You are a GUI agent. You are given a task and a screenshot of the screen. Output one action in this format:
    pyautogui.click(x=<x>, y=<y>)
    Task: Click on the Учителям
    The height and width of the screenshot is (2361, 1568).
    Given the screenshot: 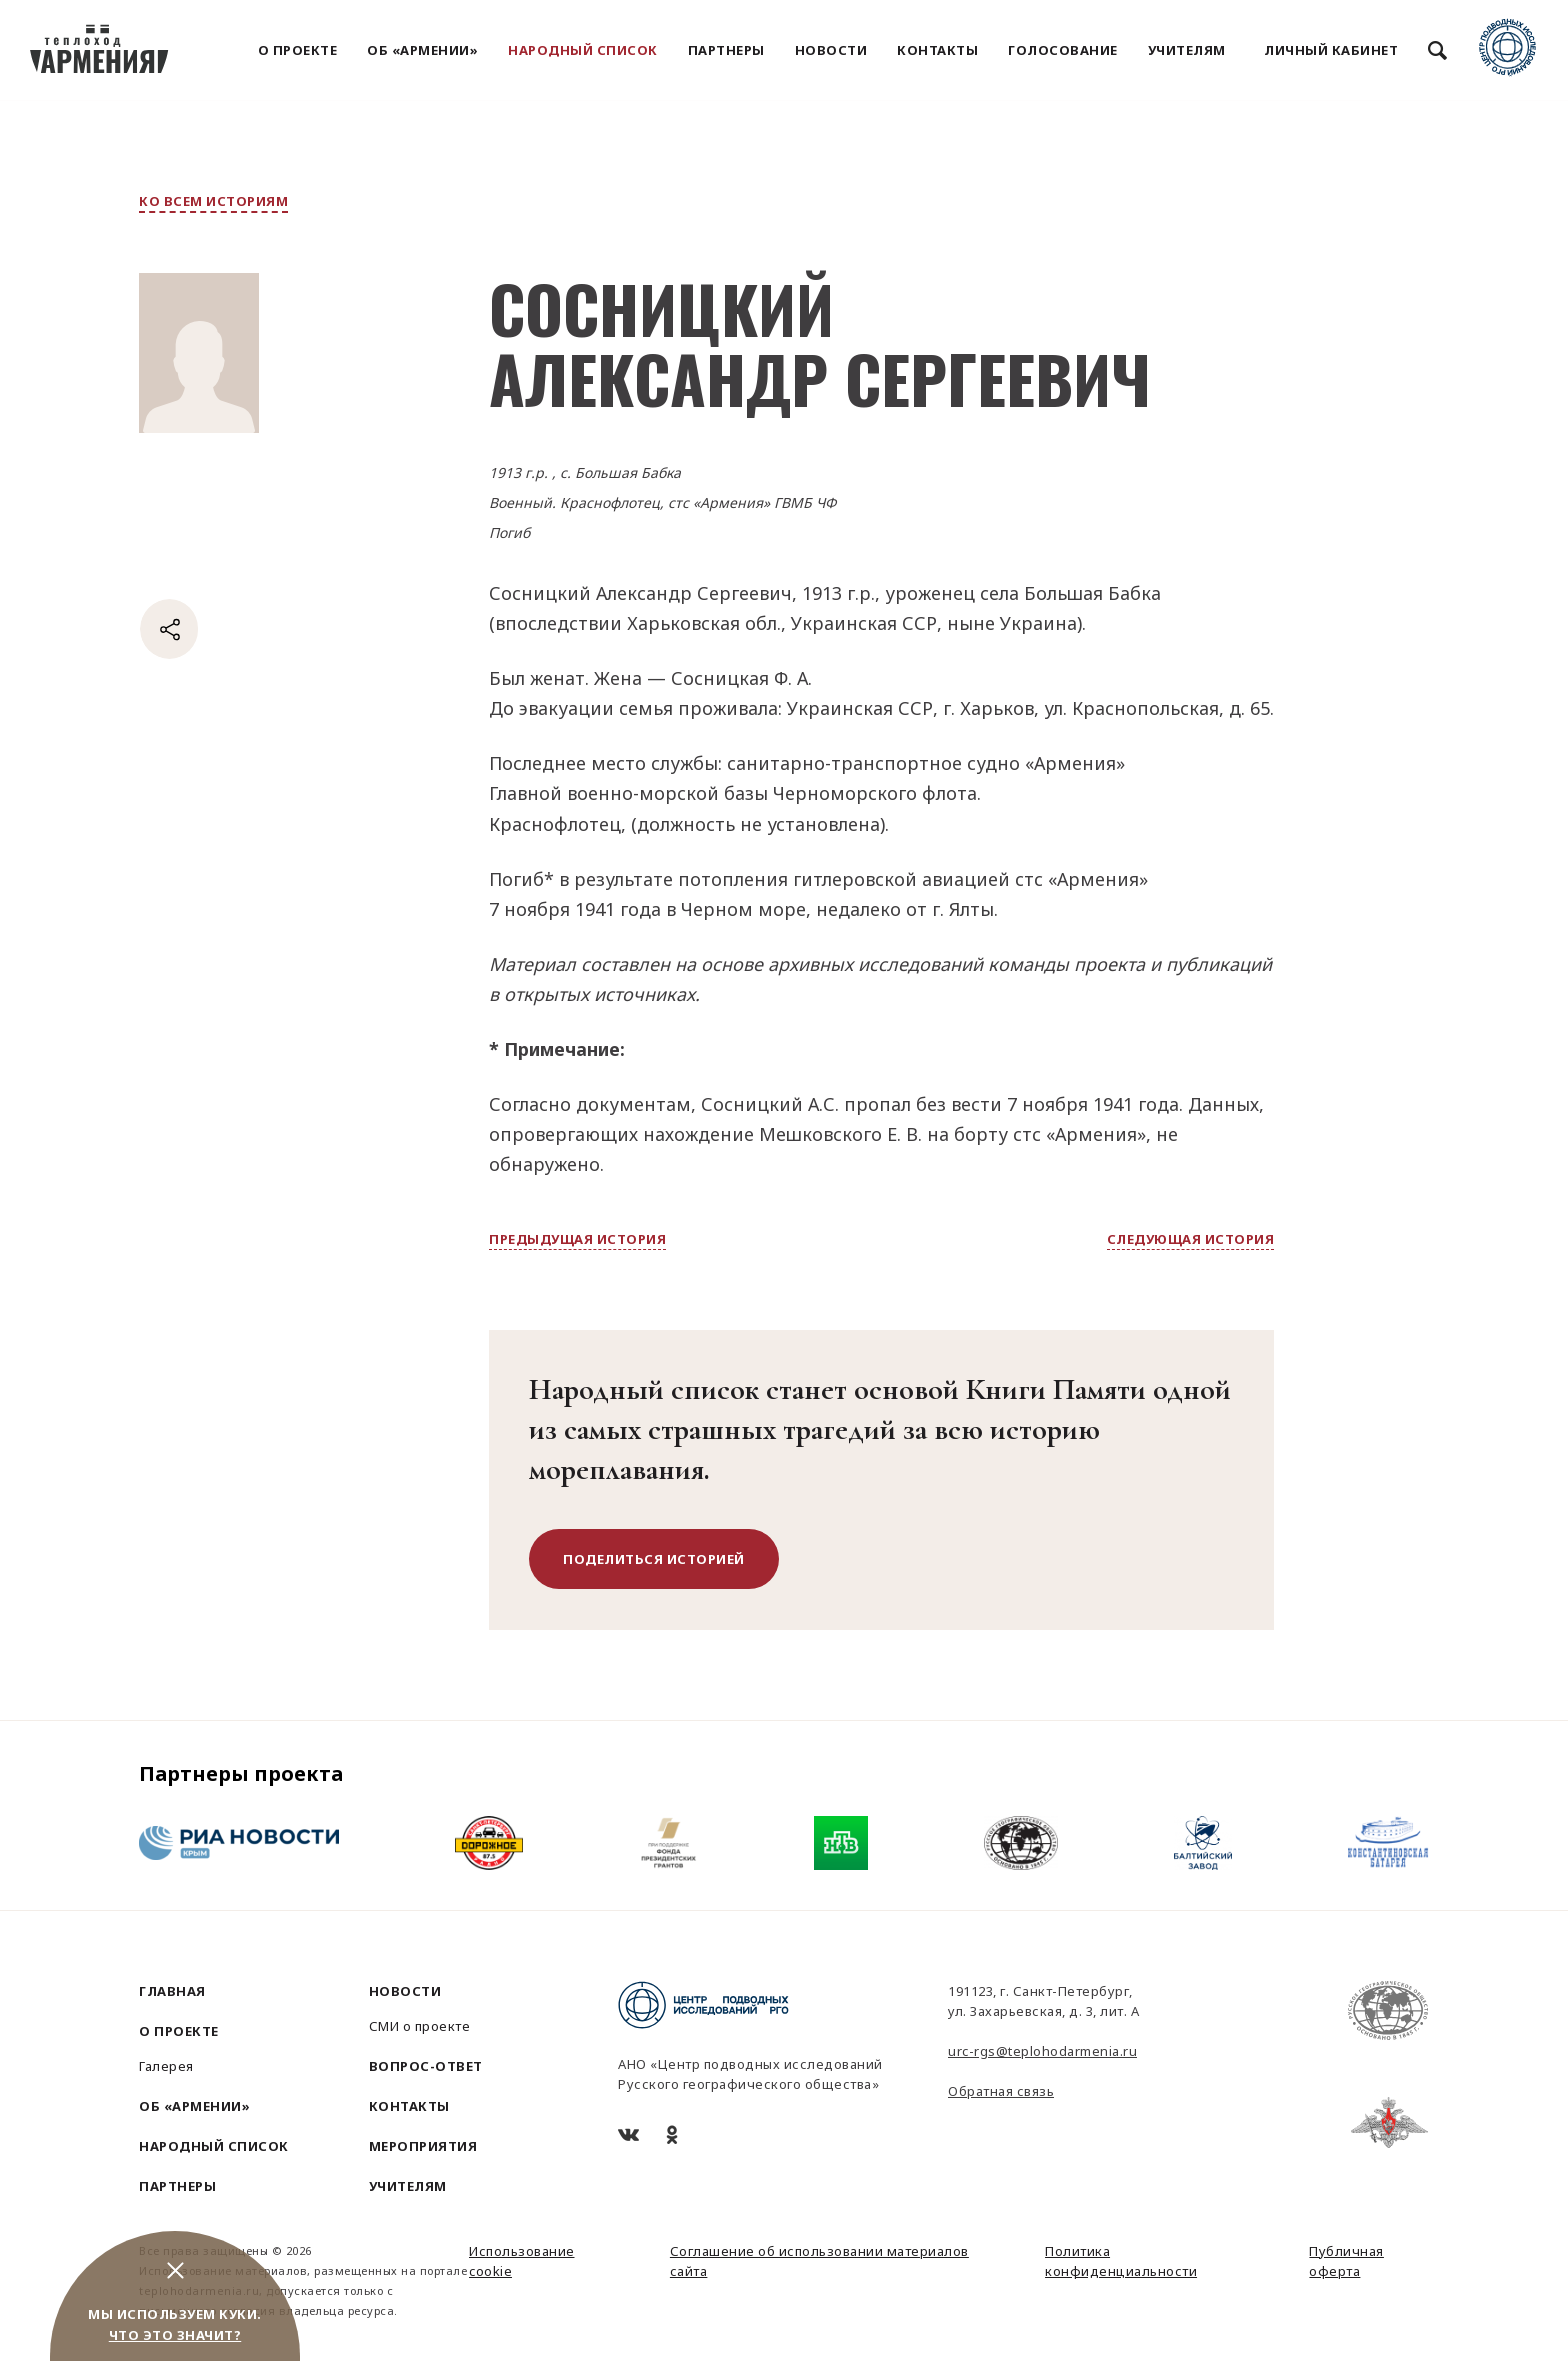 What is the action you would take?
    pyautogui.click(x=1187, y=50)
    